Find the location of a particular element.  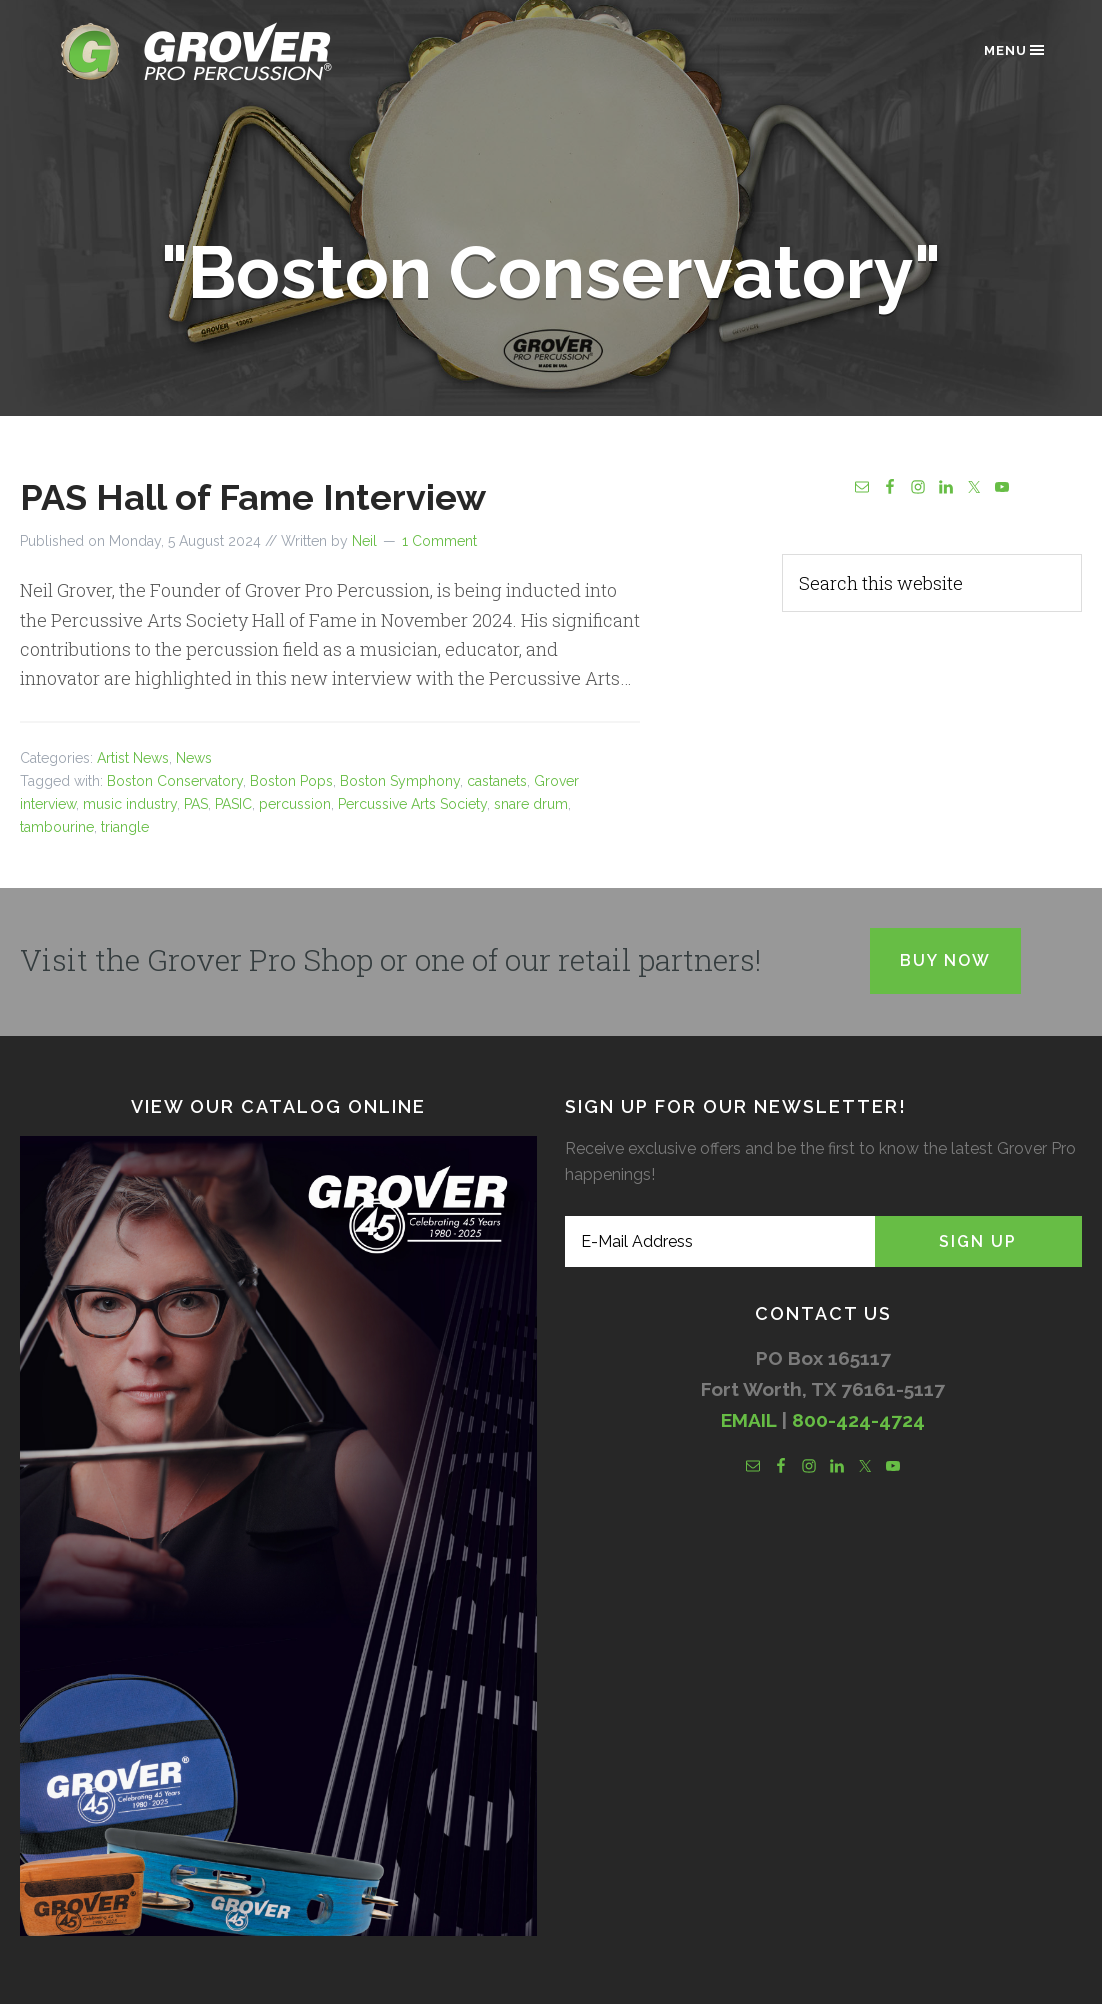

music industry is located at coordinates (130, 804).